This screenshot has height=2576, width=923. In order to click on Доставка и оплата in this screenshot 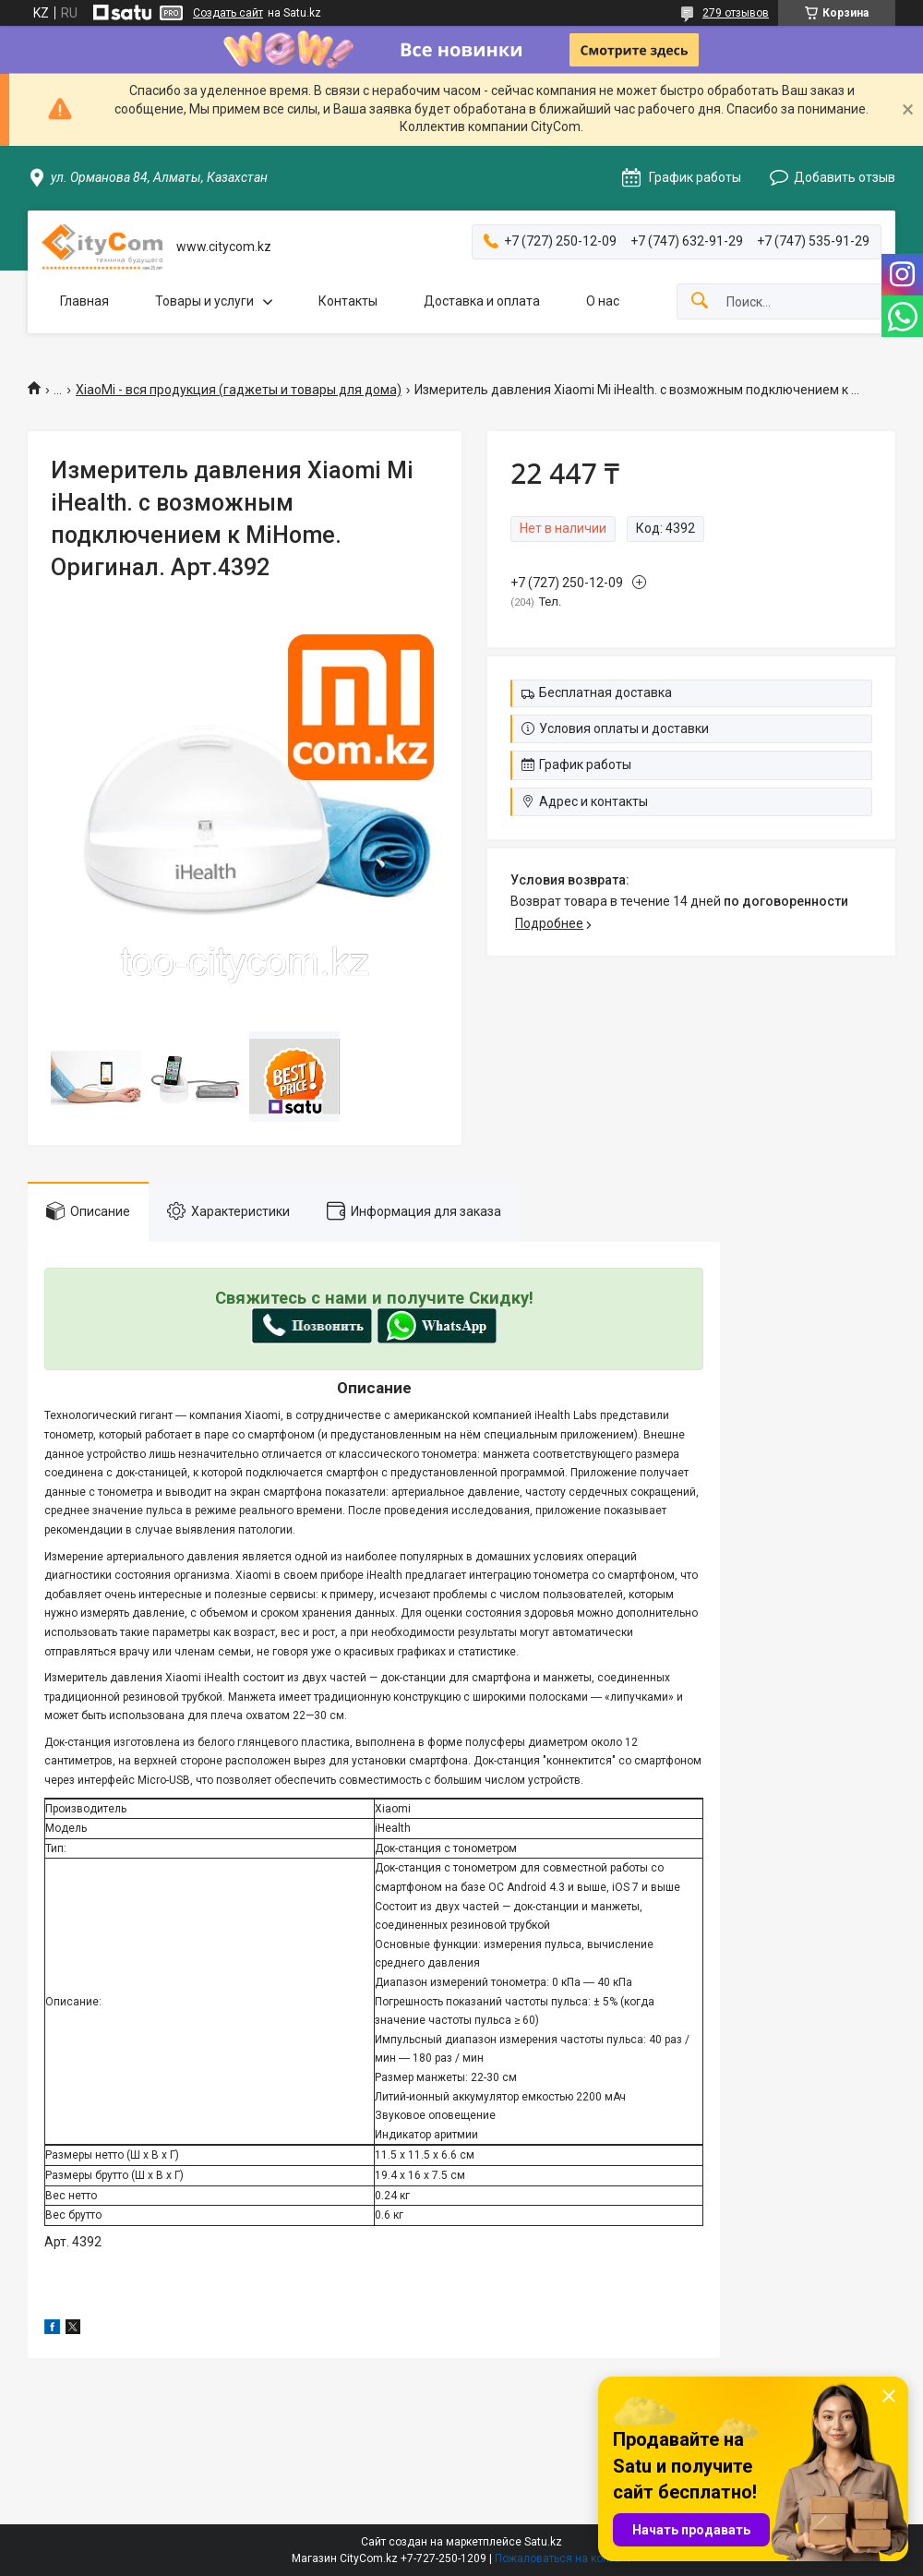, I will do `click(482, 301)`.